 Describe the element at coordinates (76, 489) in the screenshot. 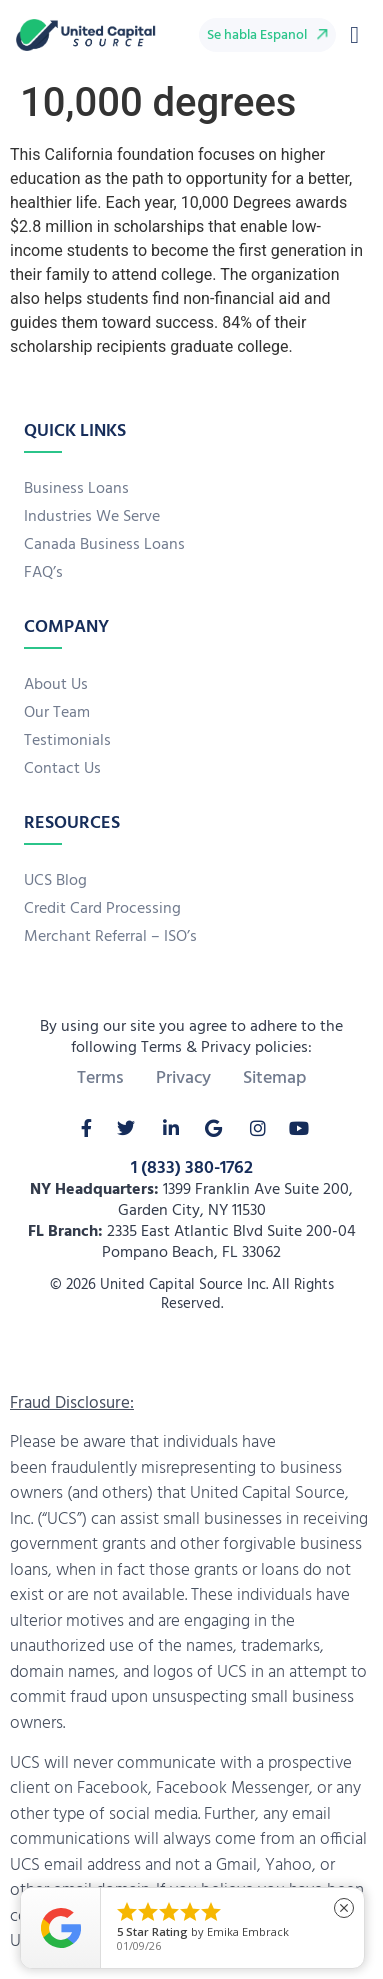

I see `Business Loans` at that location.